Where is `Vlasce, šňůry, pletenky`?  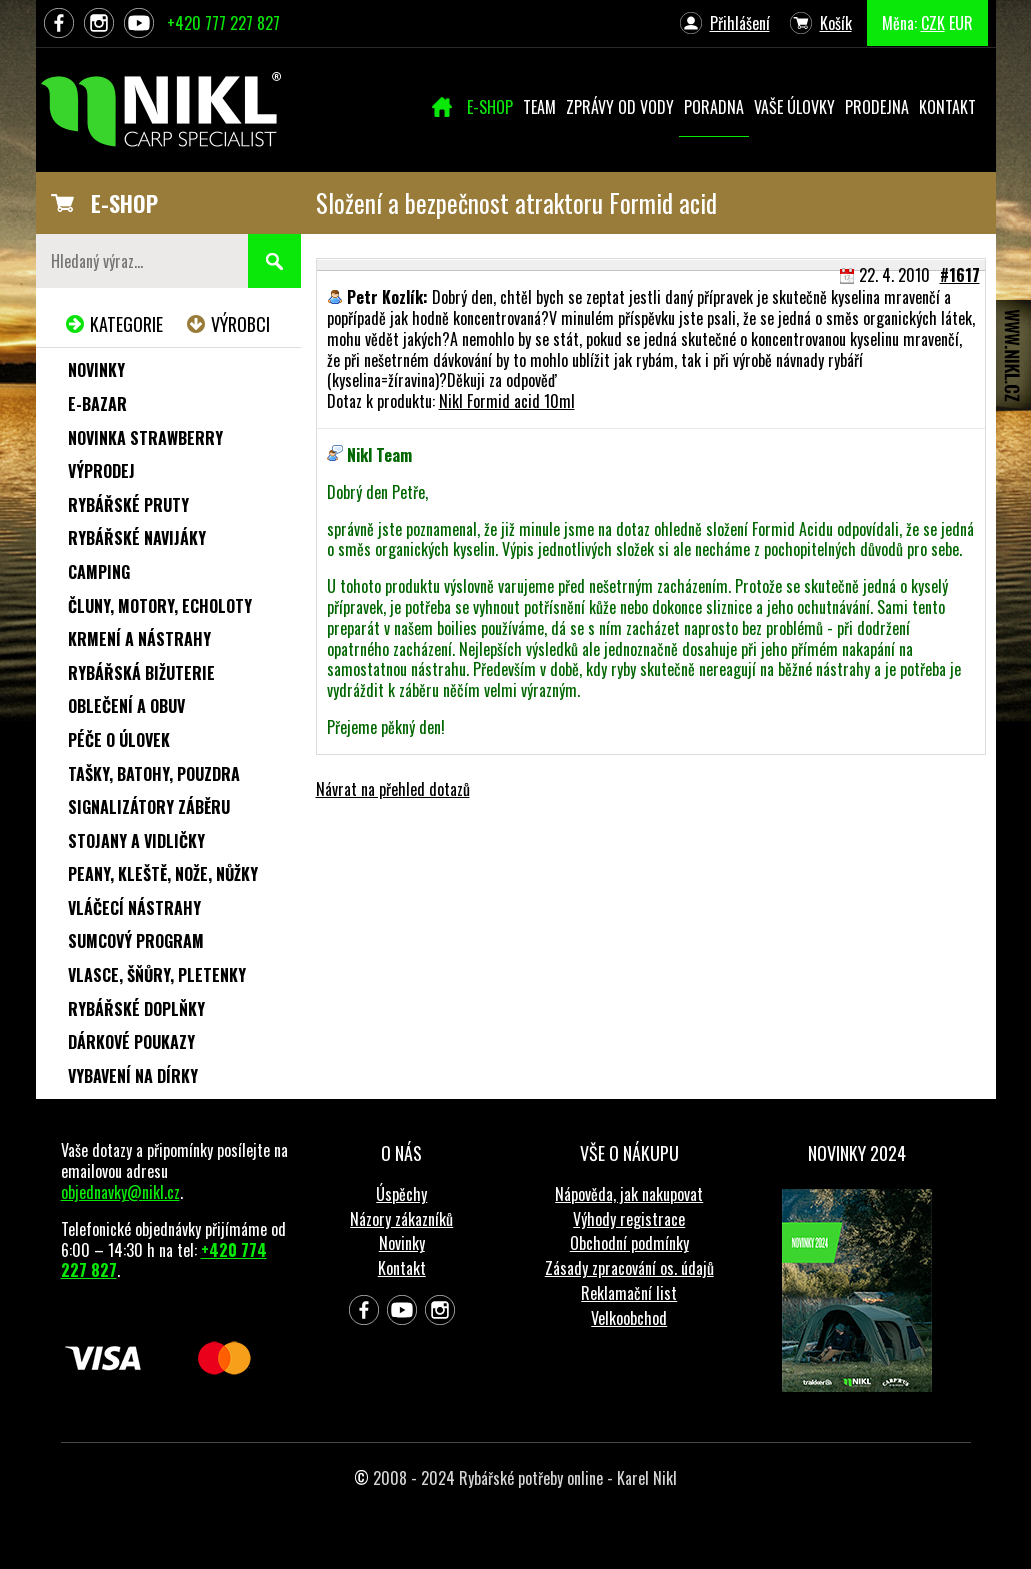 Vlasce, šňůry, pletenky is located at coordinates (157, 975).